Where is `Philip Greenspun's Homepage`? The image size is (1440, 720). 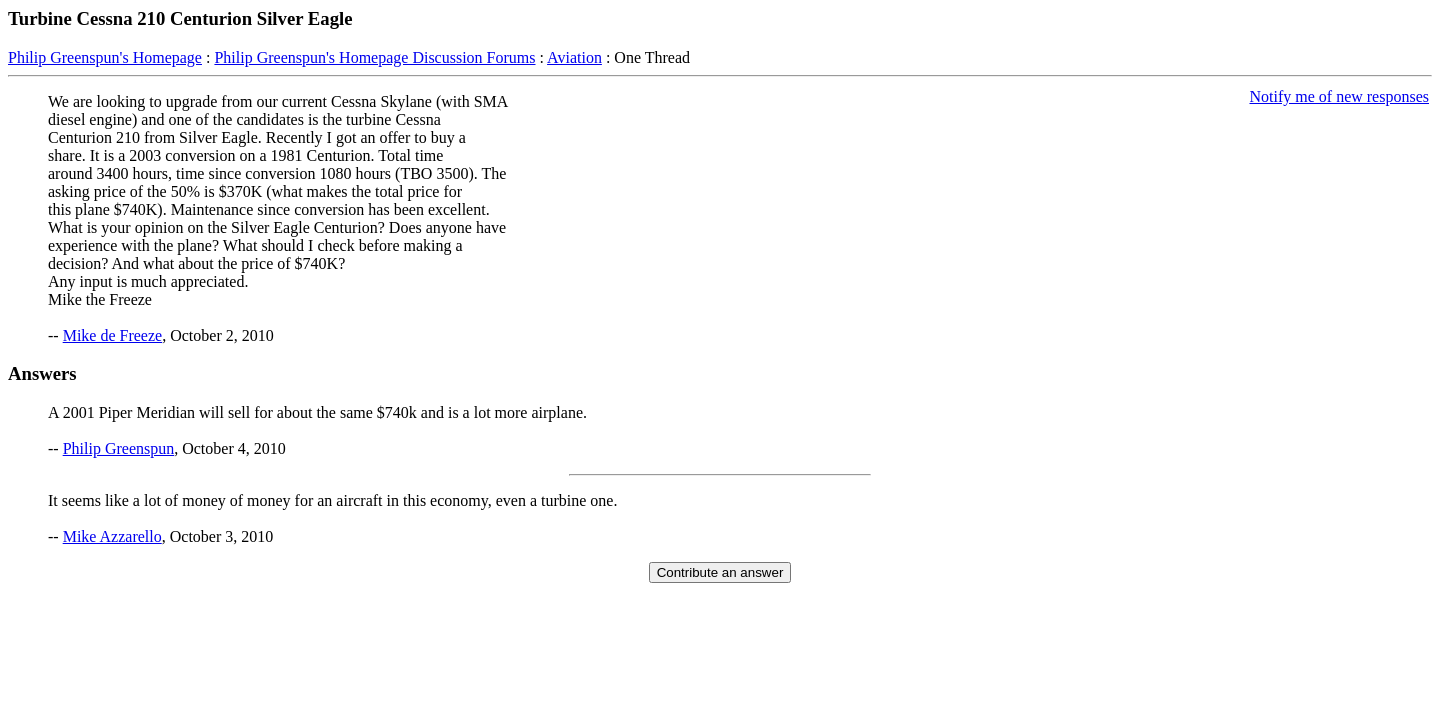 Philip Greenspun's Homepage is located at coordinates (105, 57).